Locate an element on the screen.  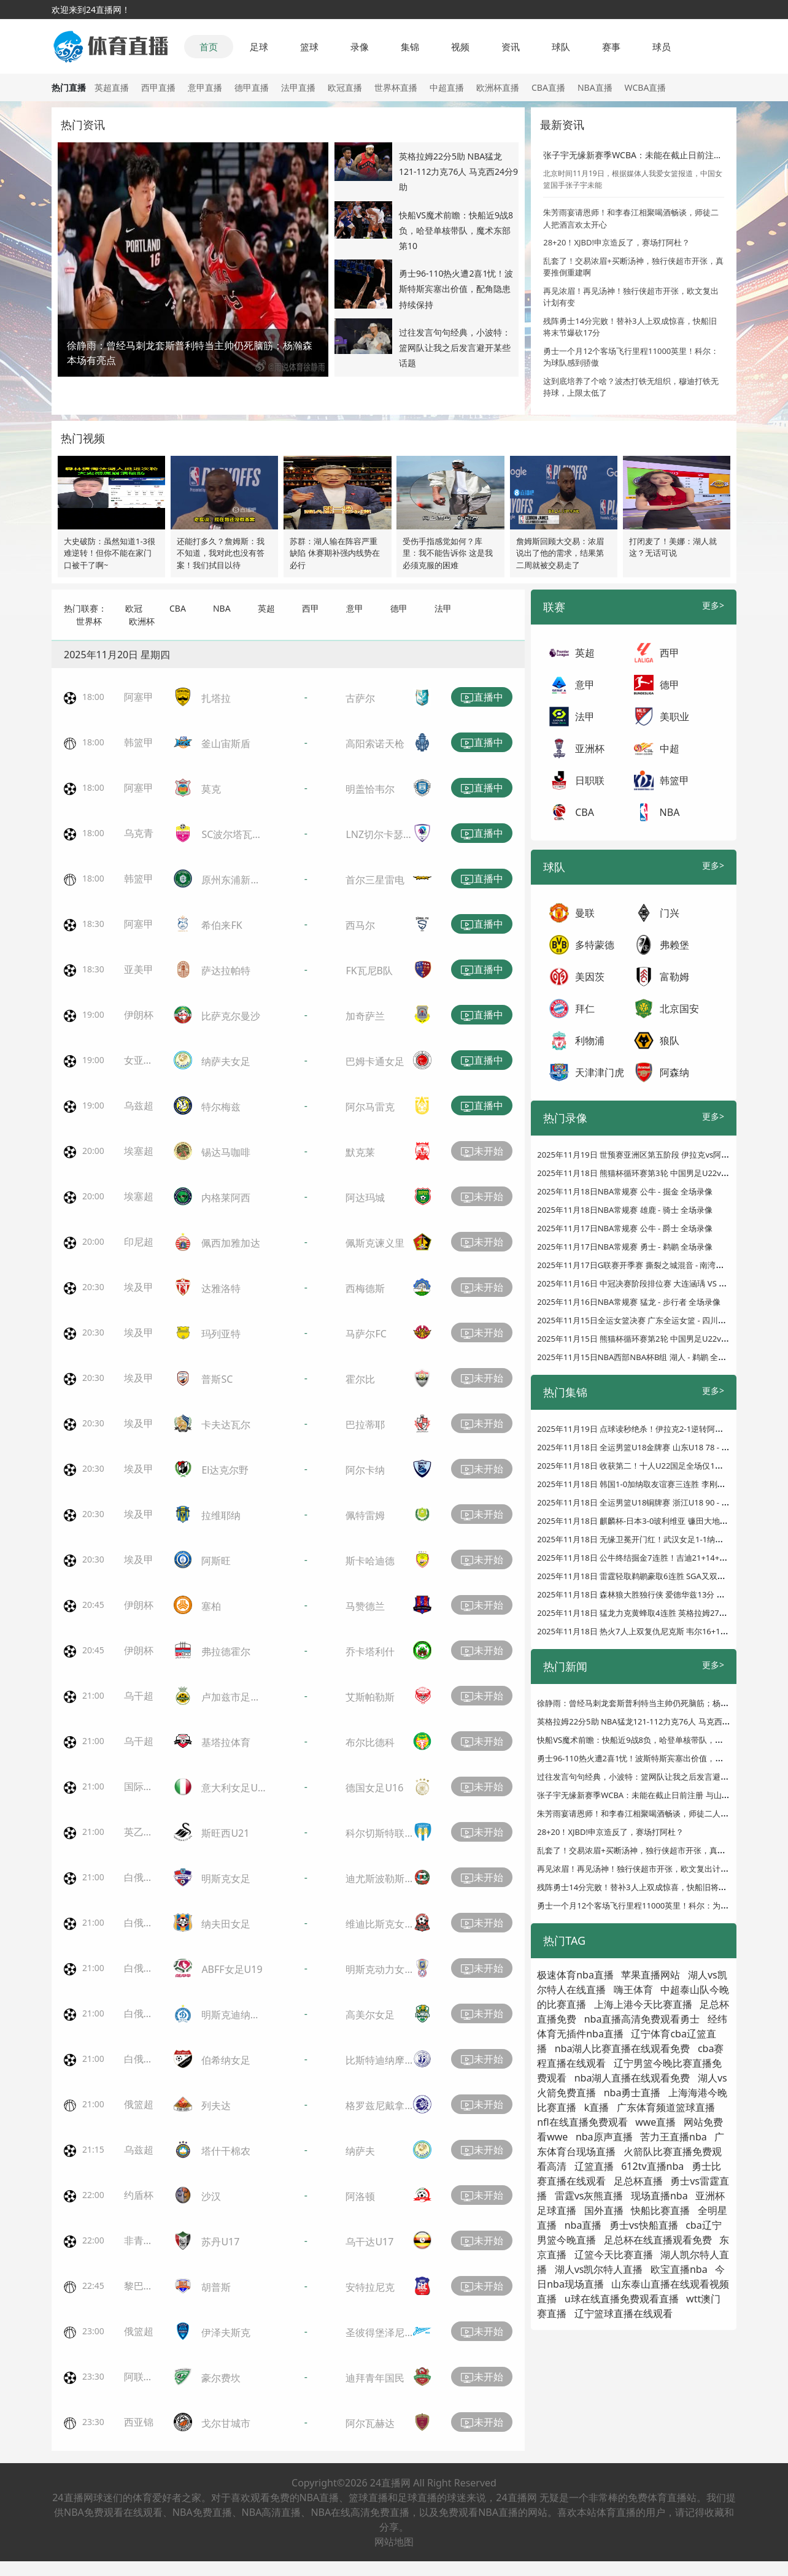
过往发言句句经典，小波特：篮网队让我之后发言避开某些话题 is located at coordinates (455, 347).